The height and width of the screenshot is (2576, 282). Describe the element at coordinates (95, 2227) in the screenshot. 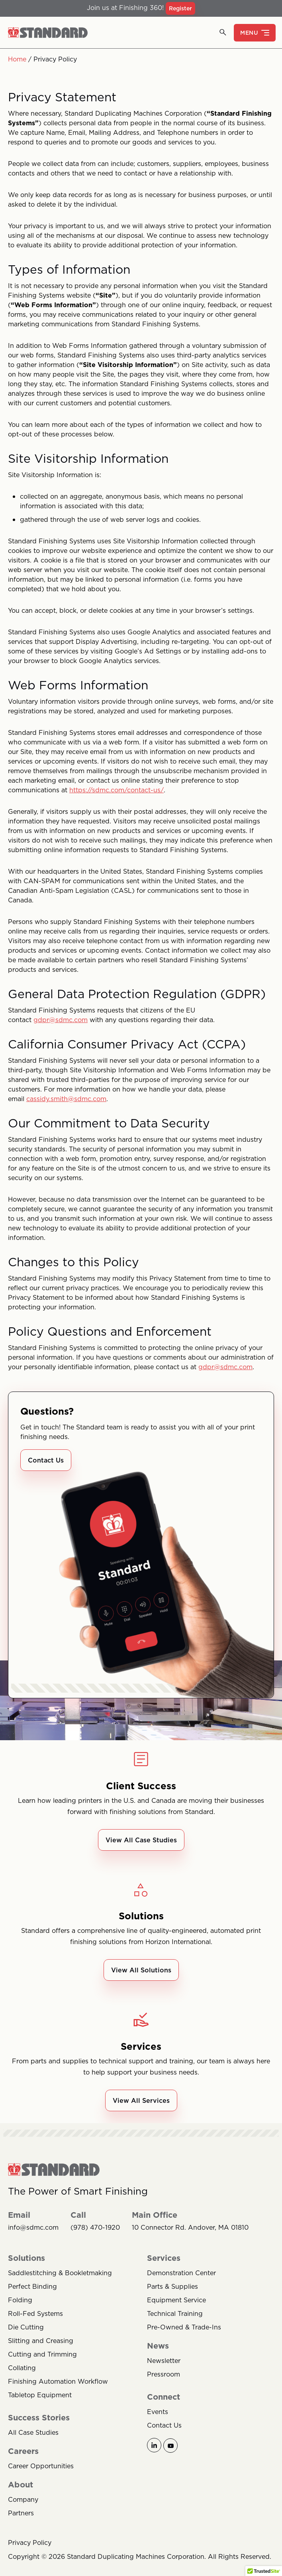

I see `(978) 470-1920` at that location.